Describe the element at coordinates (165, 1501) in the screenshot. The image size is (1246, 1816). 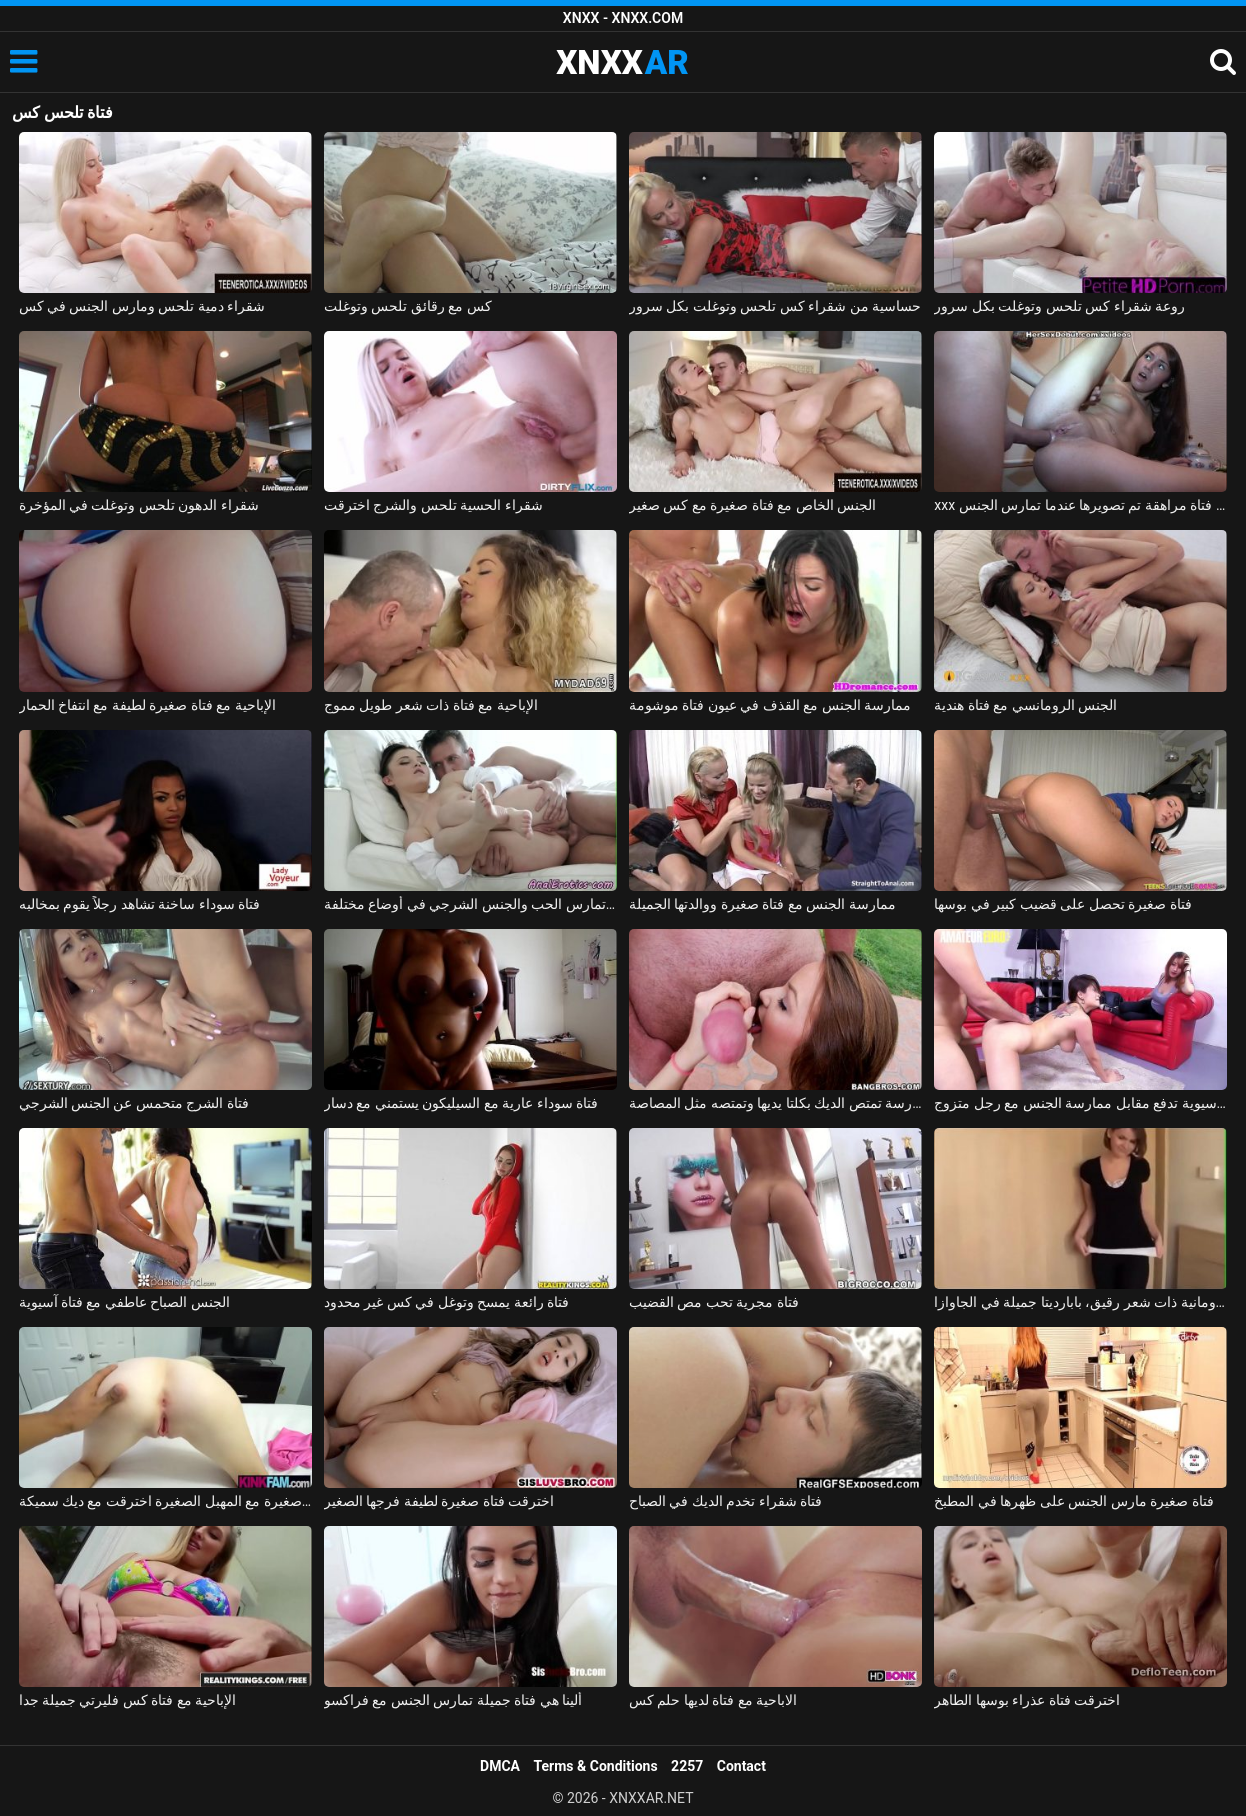
I see `فتاة صغيرة مع المهبل الصغيرة اخترقت مع ديك سميكة` at that location.